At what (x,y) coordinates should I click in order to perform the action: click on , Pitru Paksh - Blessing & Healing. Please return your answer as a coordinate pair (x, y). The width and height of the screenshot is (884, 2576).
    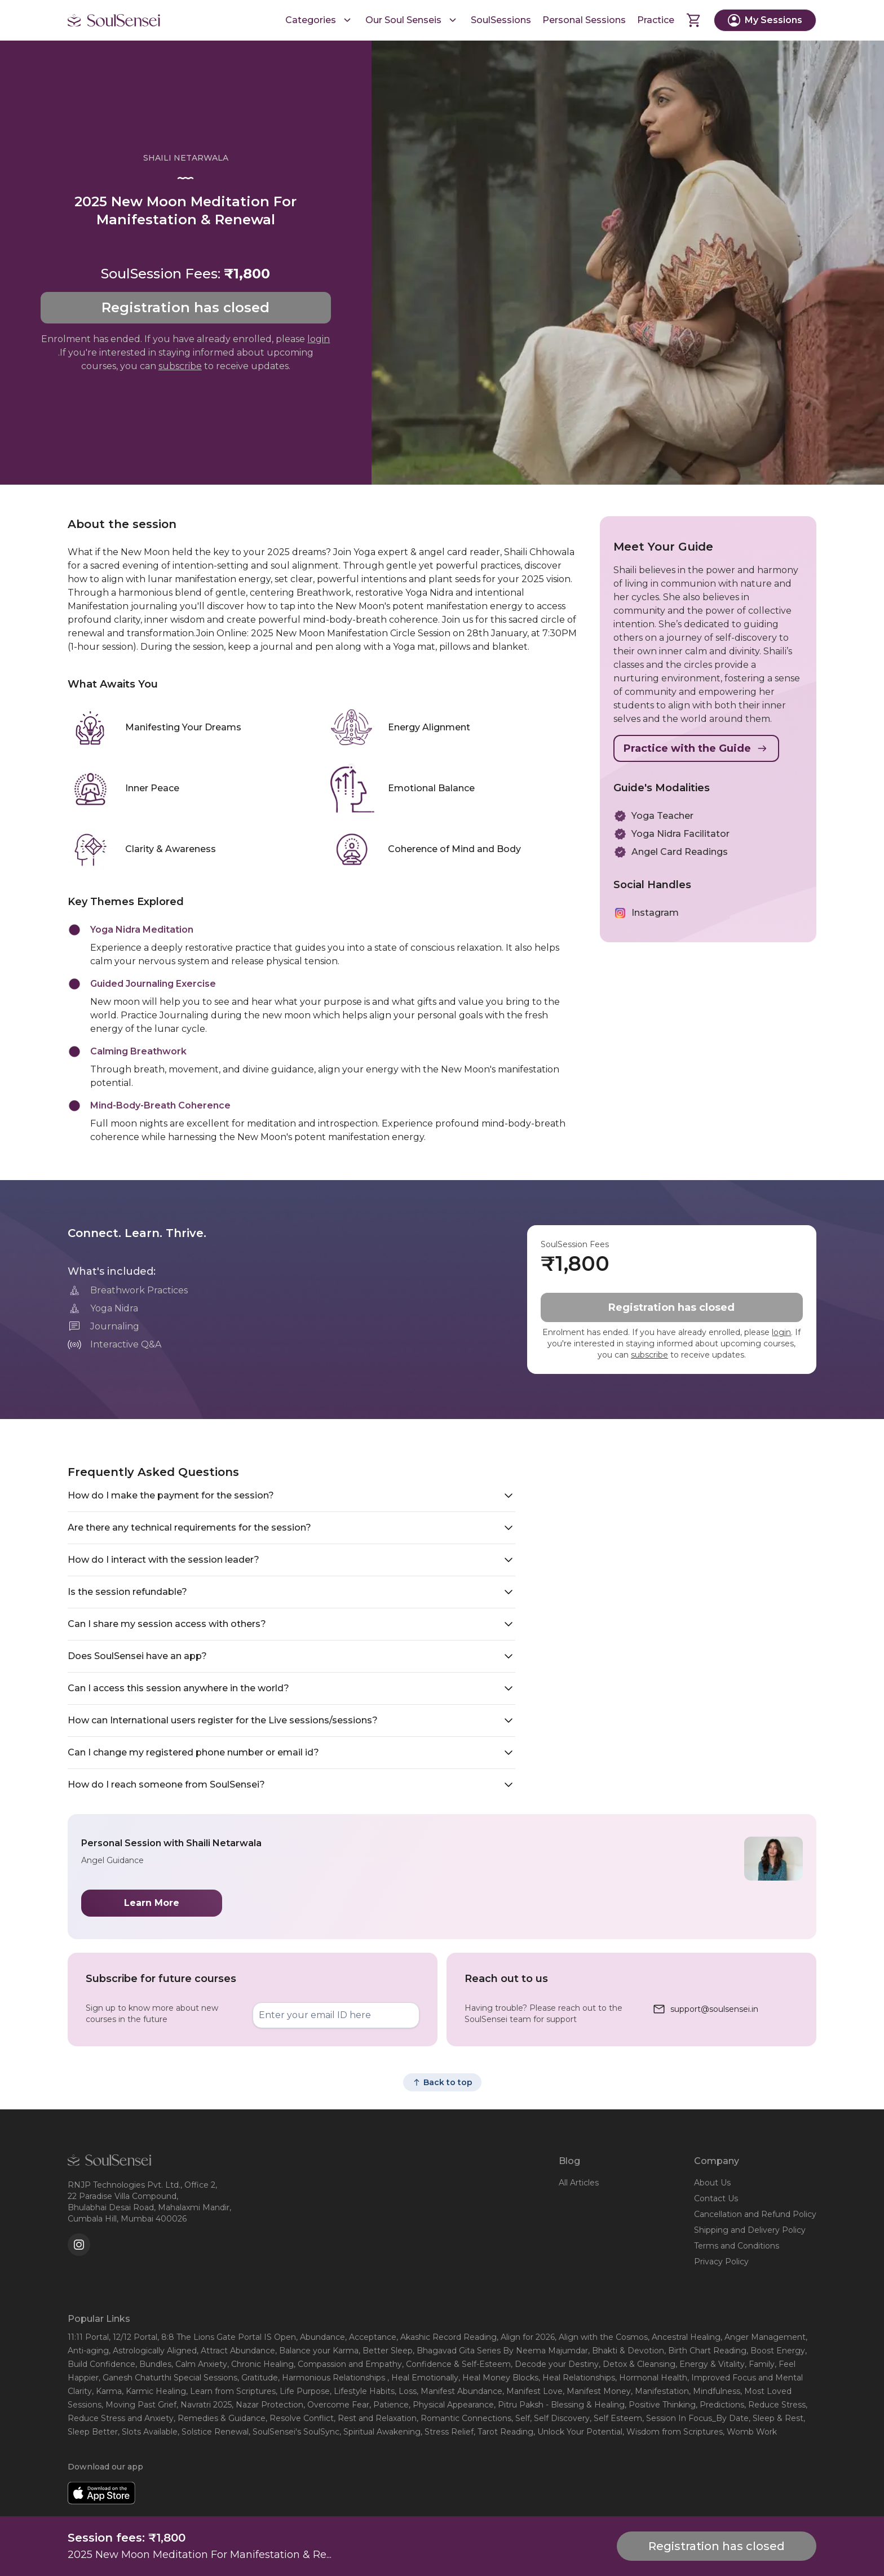
    Looking at the image, I should click on (559, 2405).